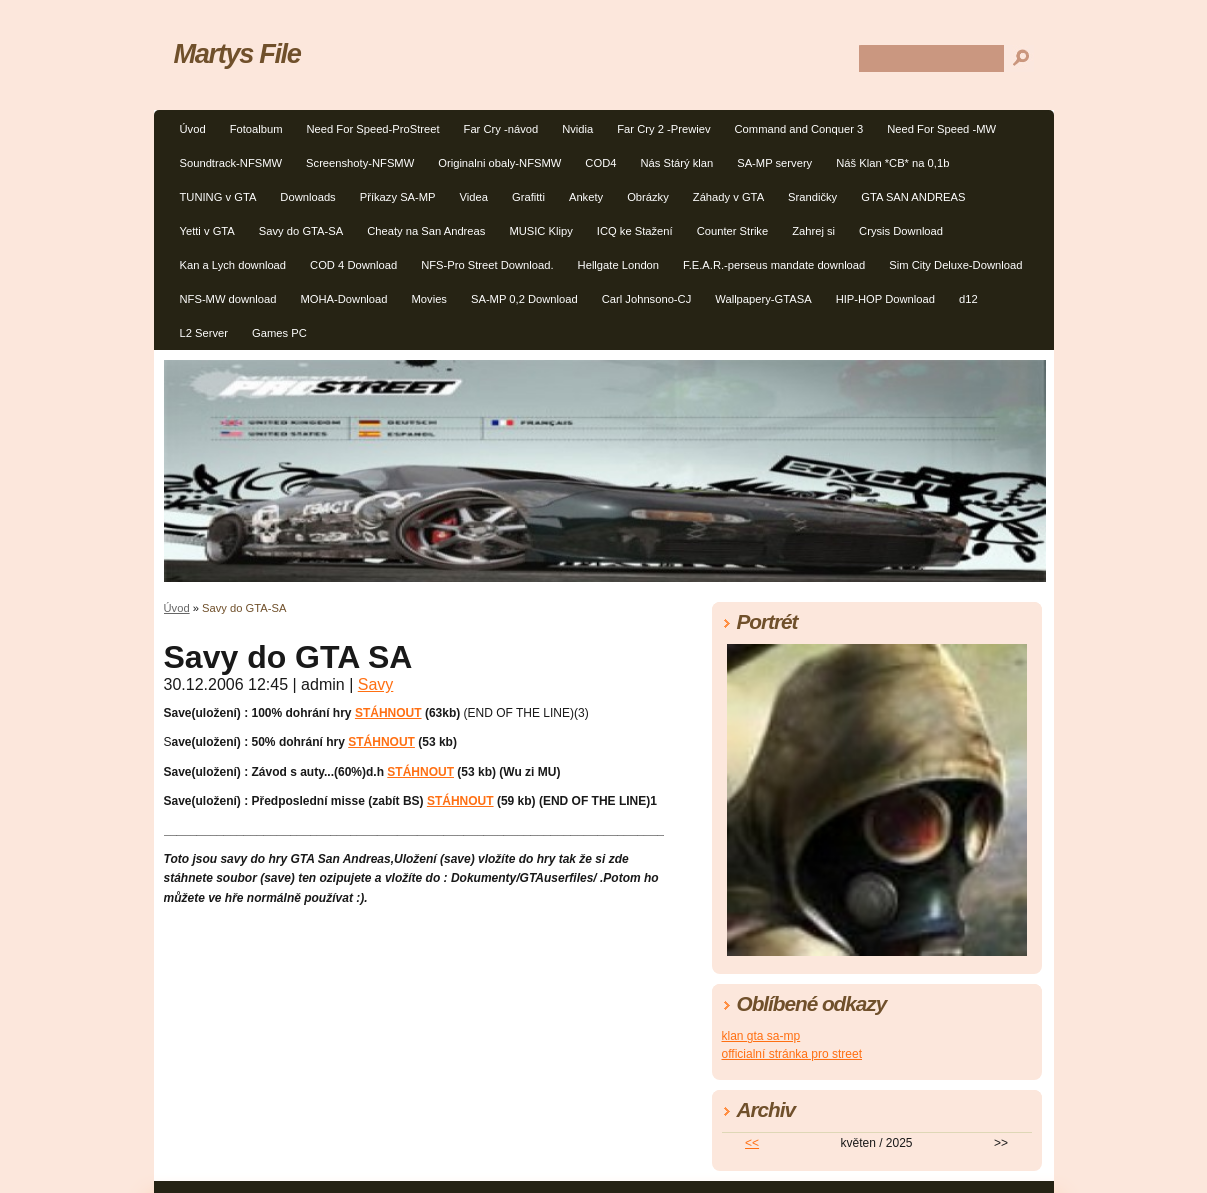 The width and height of the screenshot is (1207, 1193). What do you see at coordinates (774, 163) in the screenshot?
I see `SA-MP servery` at bounding box center [774, 163].